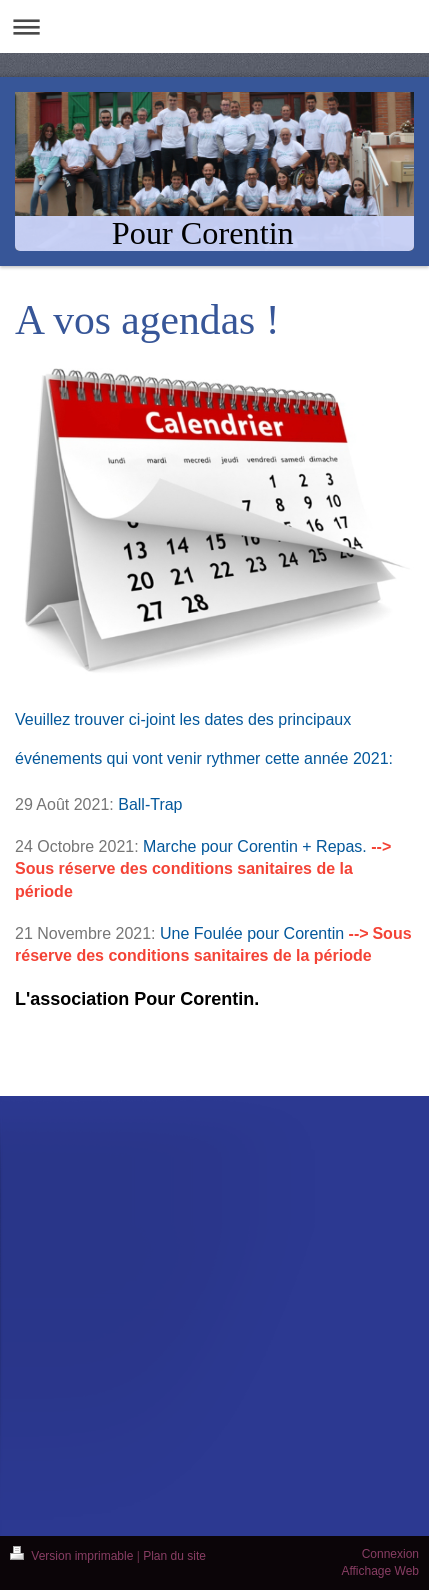 This screenshot has height=1590, width=429. What do you see at coordinates (380, 1571) in the screenshot?
I see `Affichage Web` at bounding box center [380, 1571].